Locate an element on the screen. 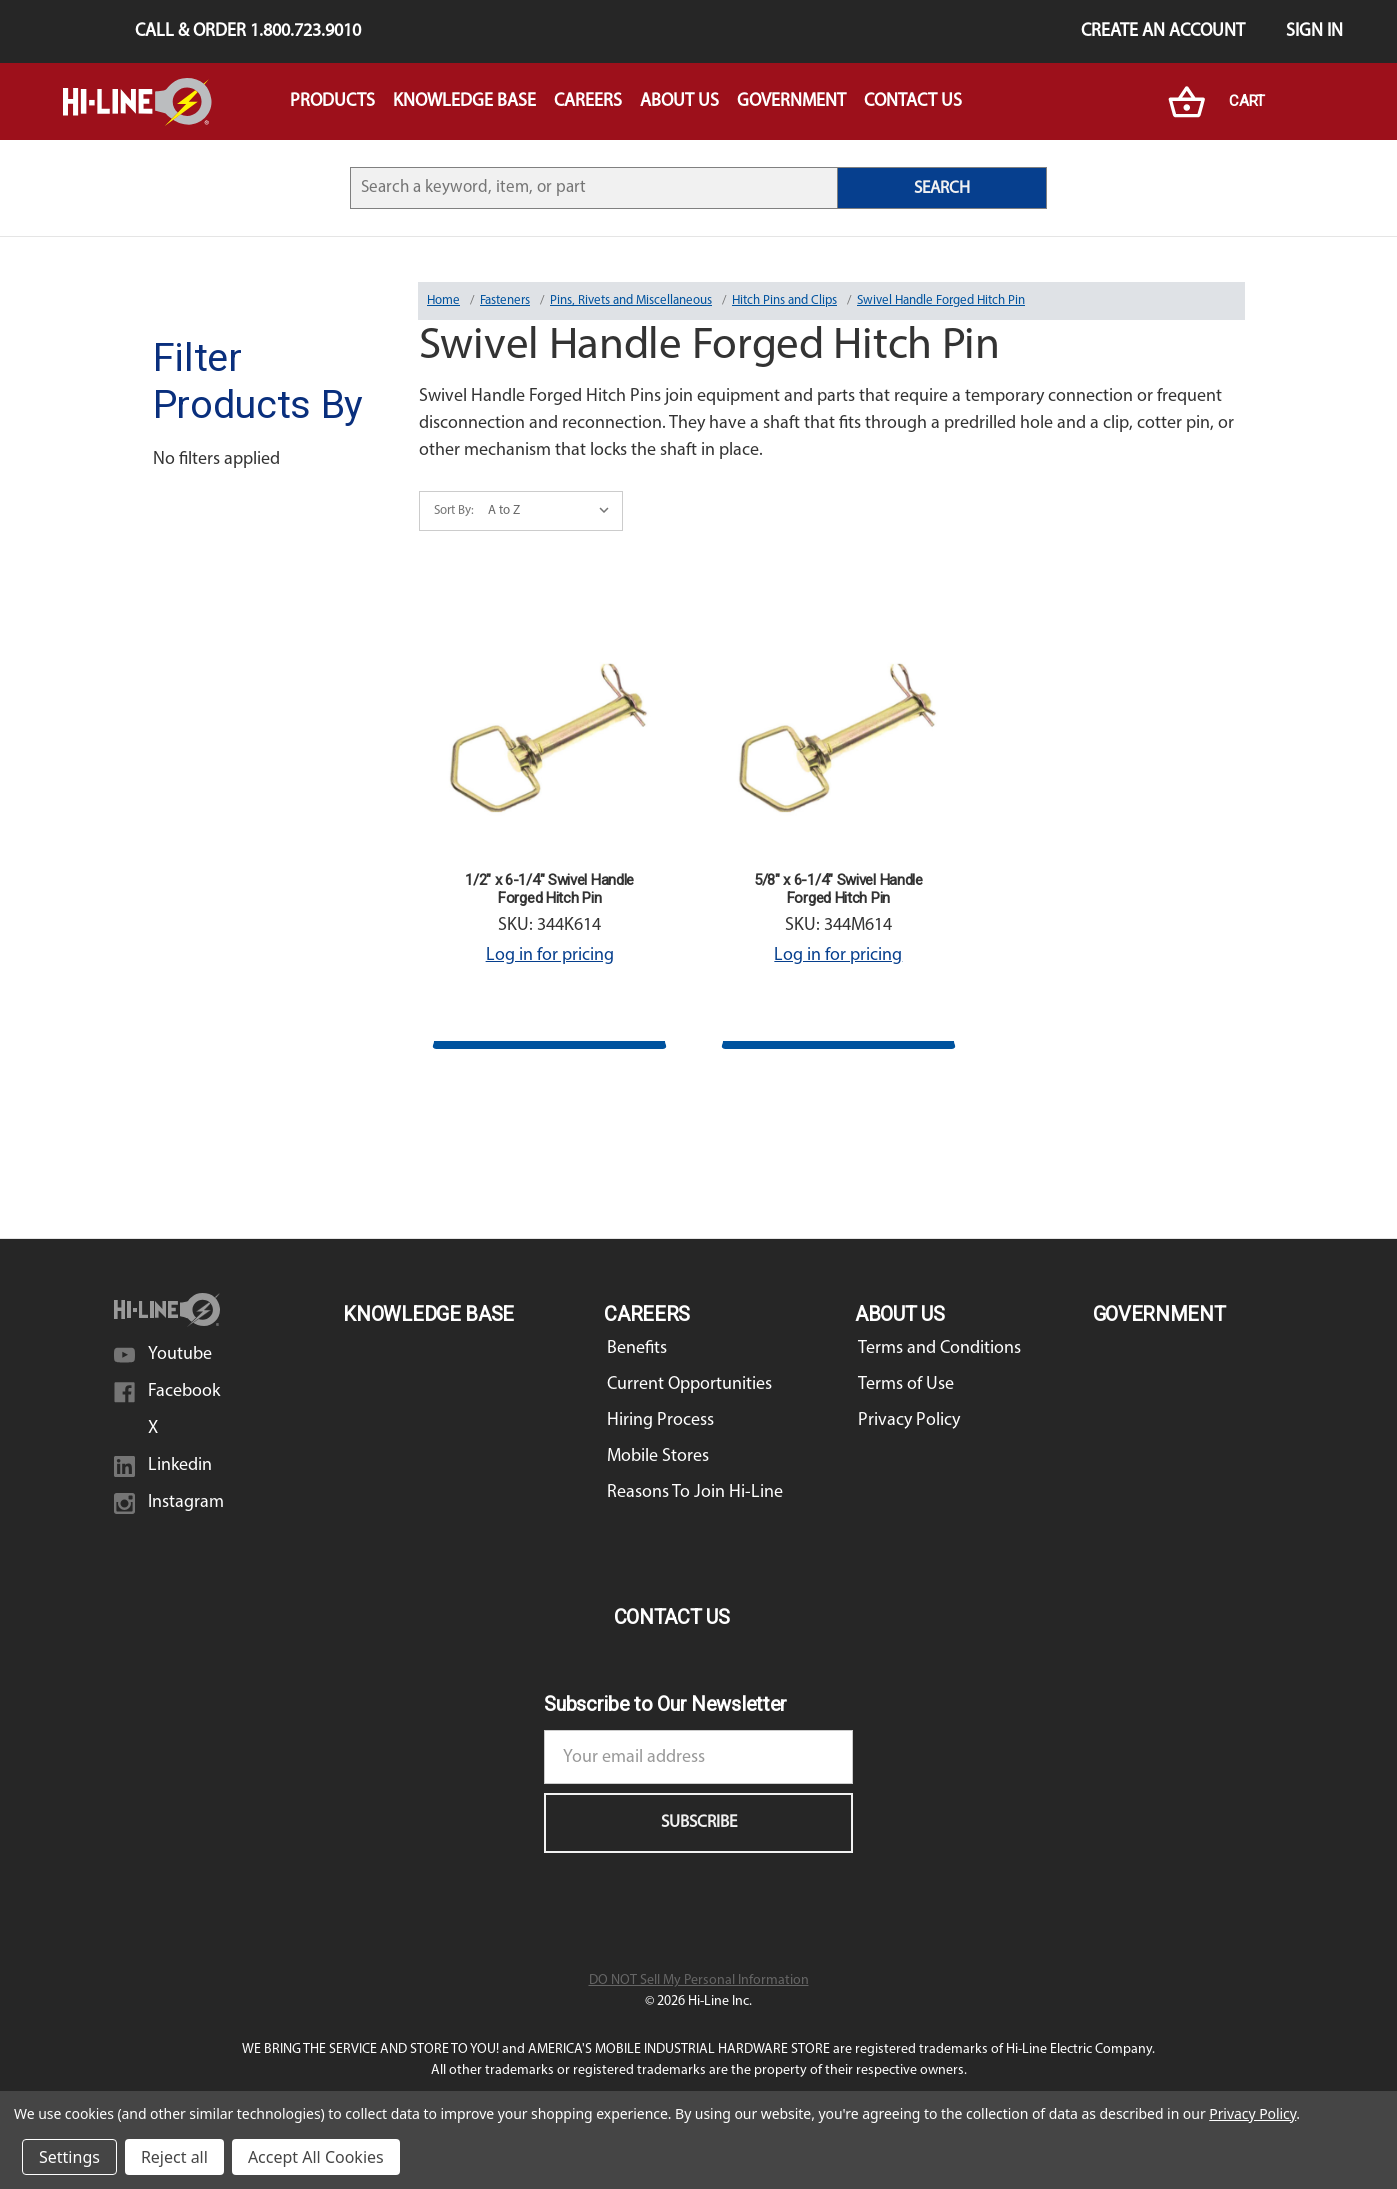  Log in for pricing is located at coordinates (550, 955).